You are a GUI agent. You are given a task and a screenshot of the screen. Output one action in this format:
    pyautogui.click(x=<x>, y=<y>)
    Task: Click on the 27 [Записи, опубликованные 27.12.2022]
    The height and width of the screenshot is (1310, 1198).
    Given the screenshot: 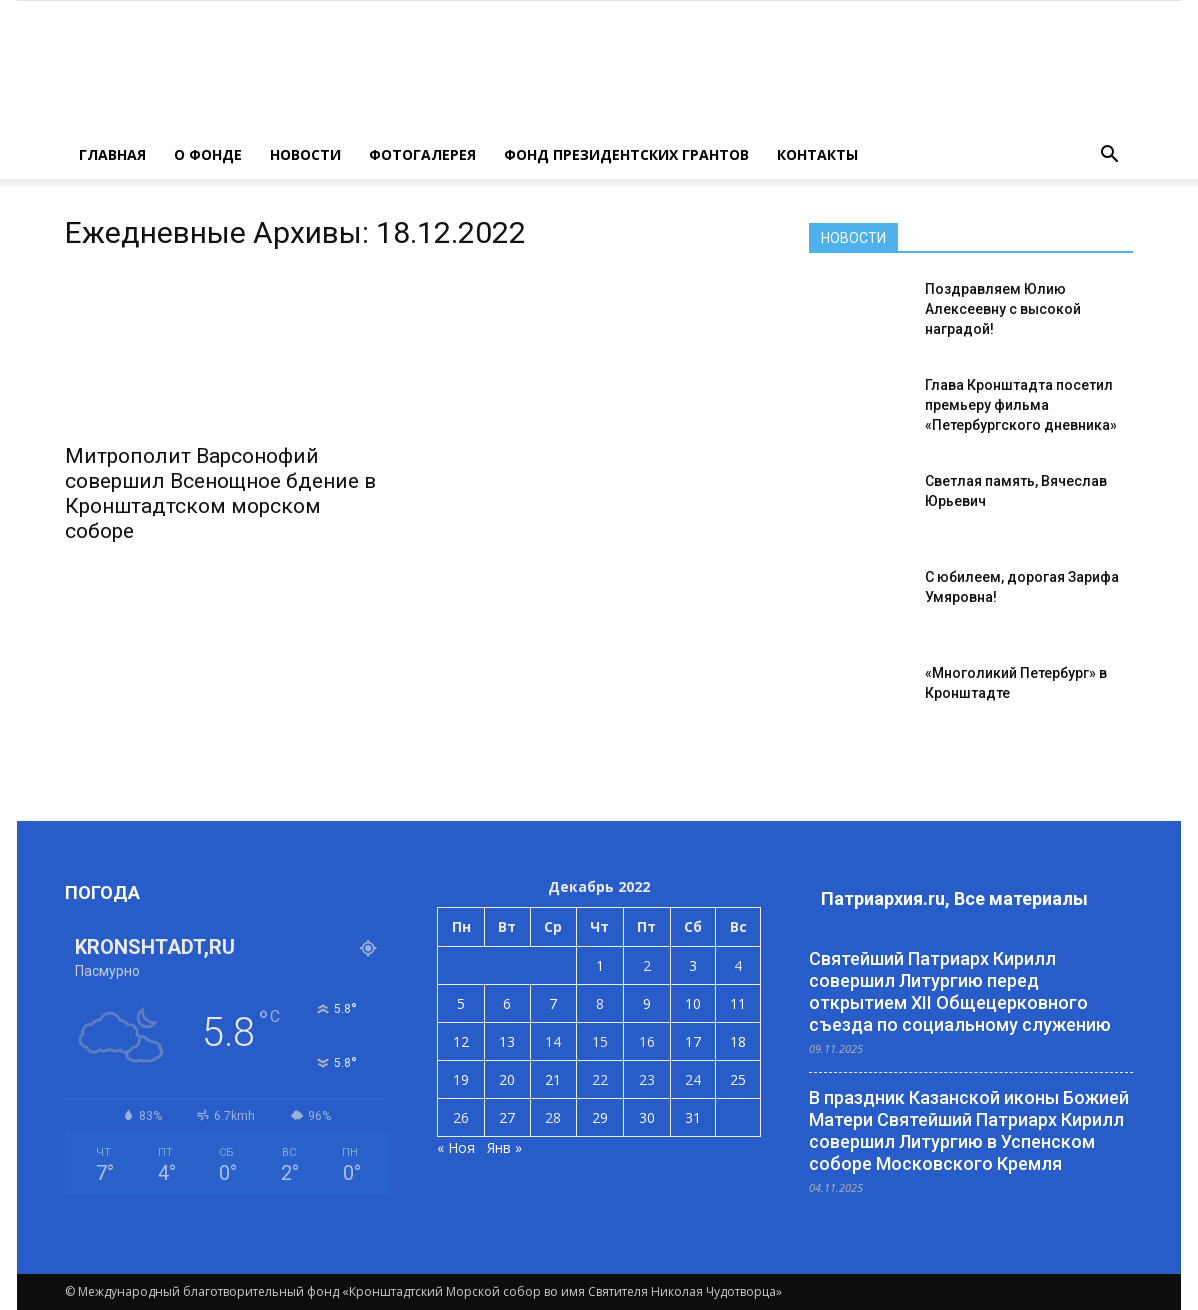 What is the action you would take?
    pyautogui.click(x=507, y=1117)
    